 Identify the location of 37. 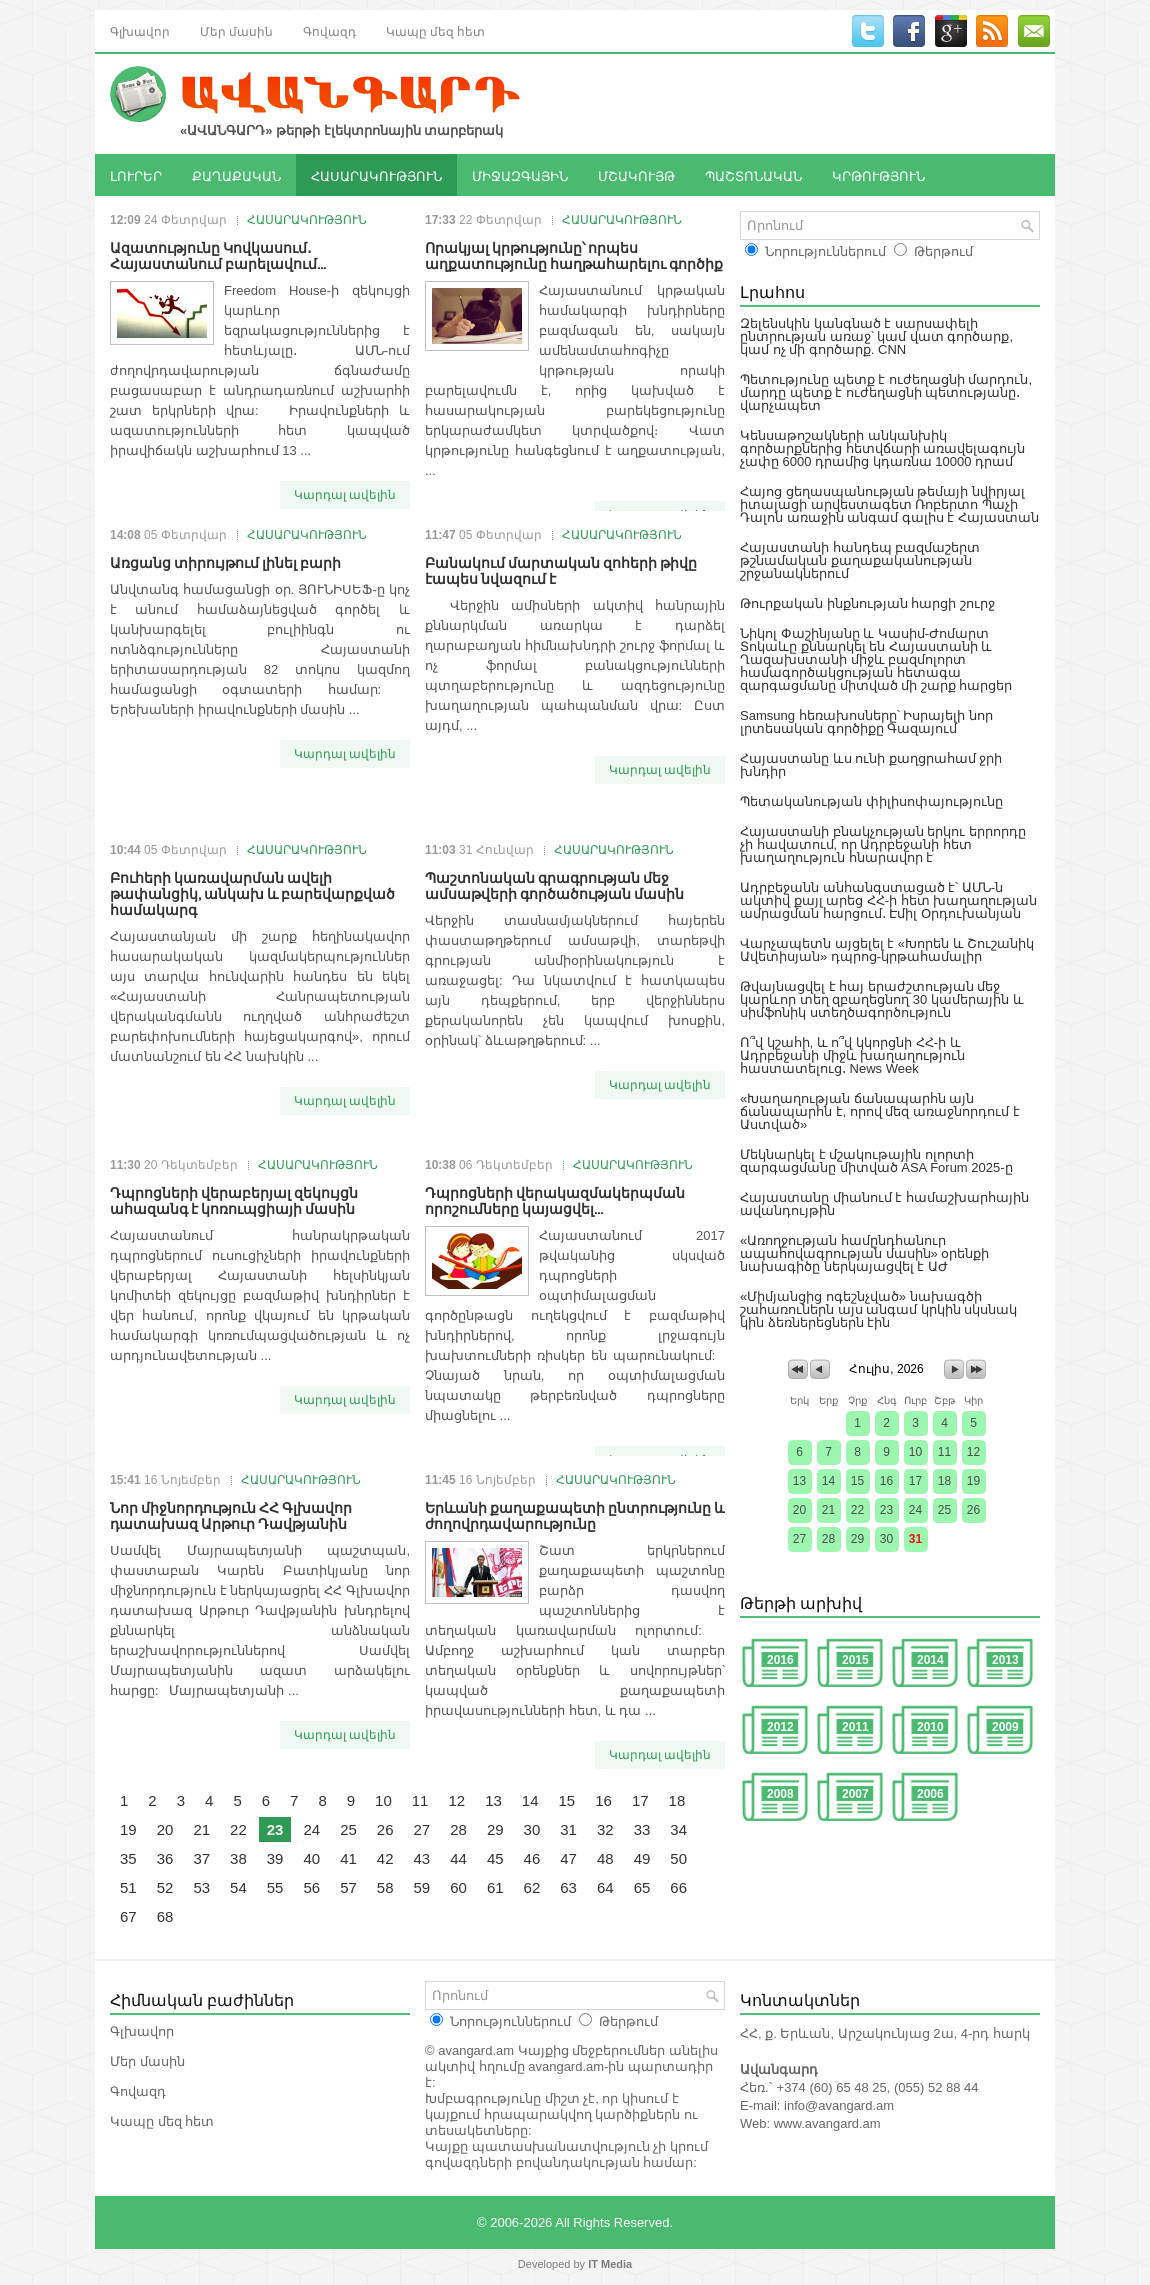
(201, 1858).